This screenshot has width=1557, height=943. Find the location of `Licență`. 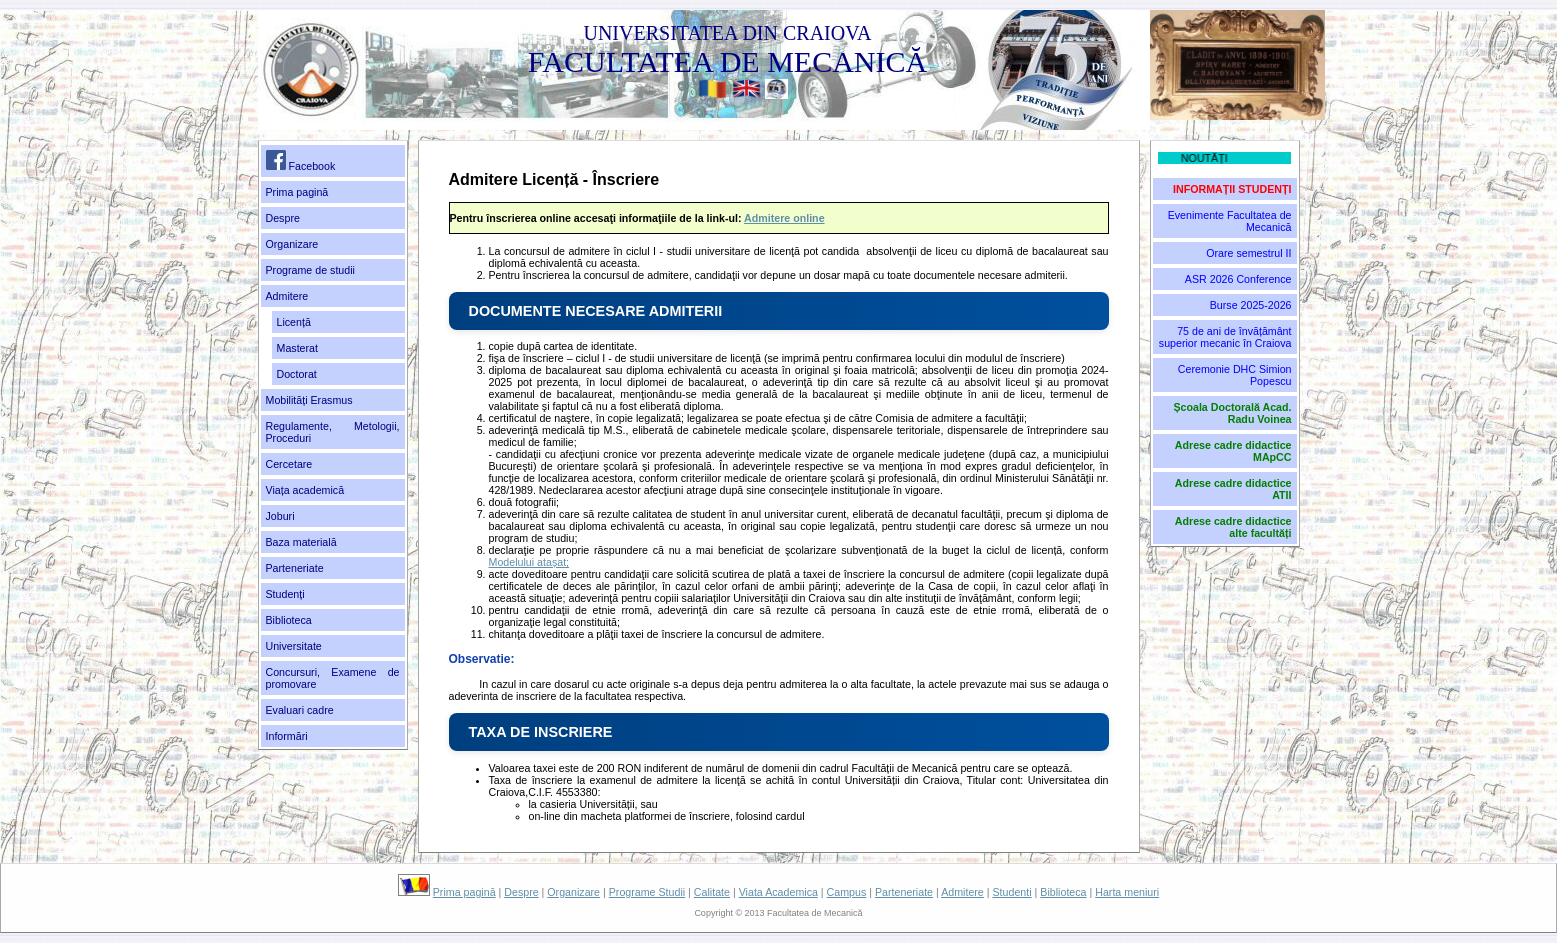

Licență is located at coordinates (294, 322).